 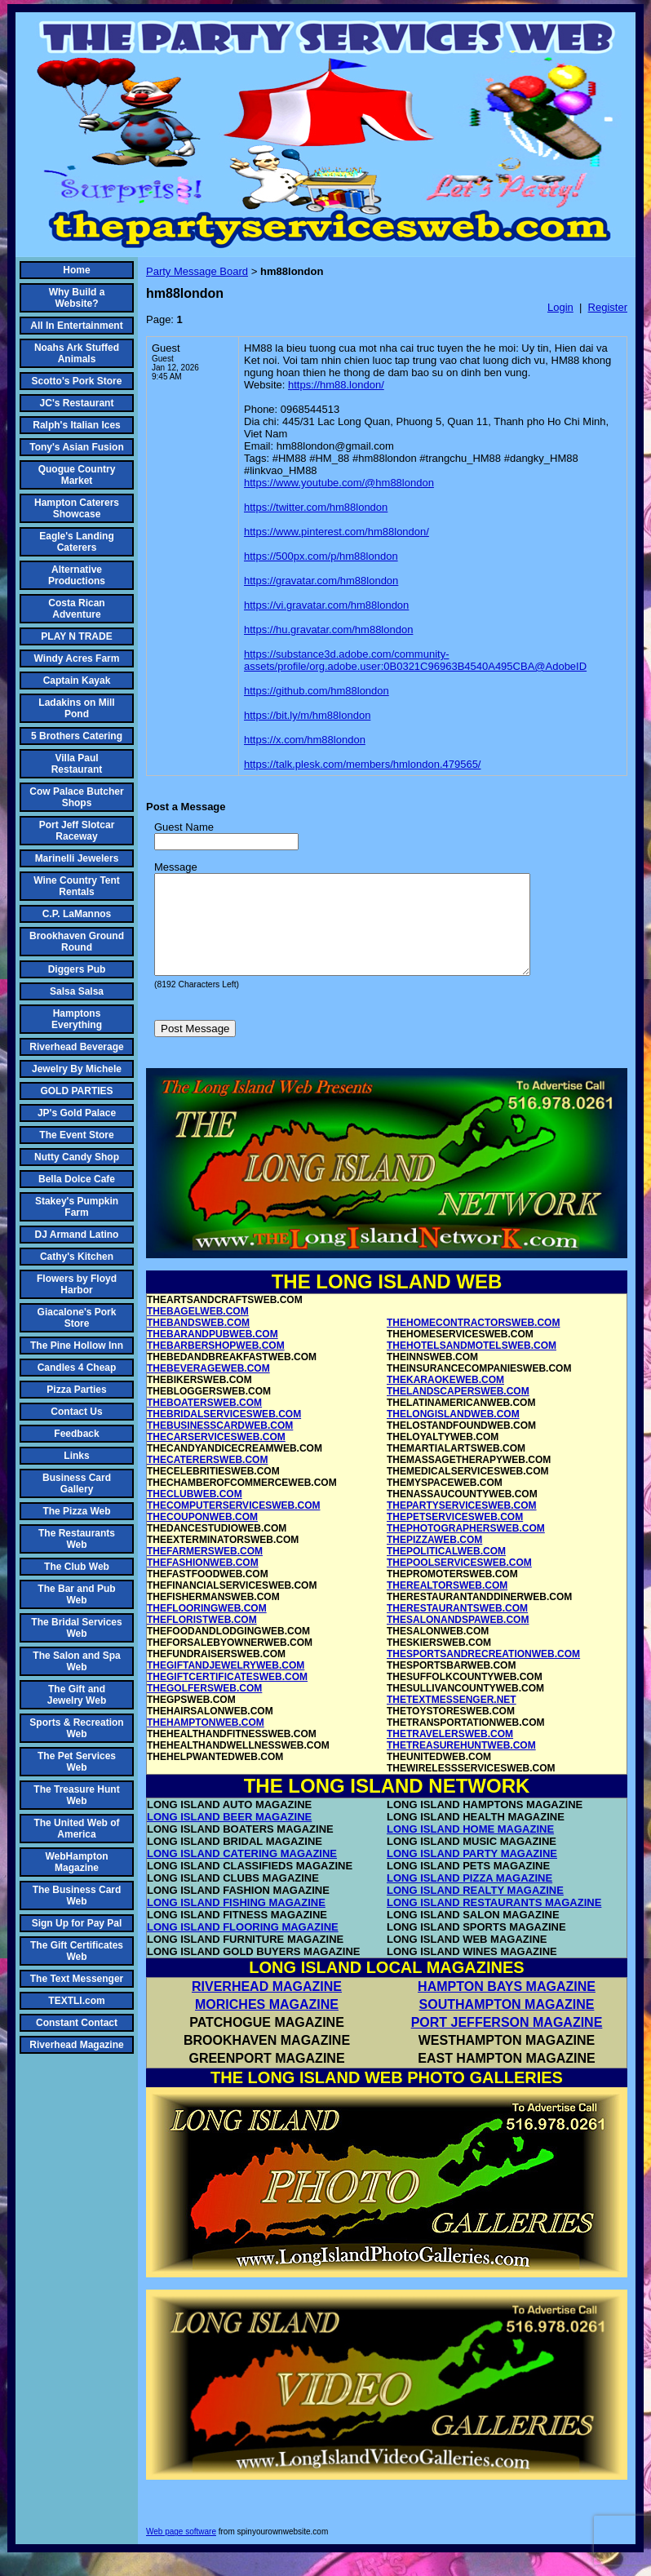 What do you see at coordinates (76, 353) in the screenshot?
I see `Noahs Ark Stuffed Animals` at bounding box center [76, 353].